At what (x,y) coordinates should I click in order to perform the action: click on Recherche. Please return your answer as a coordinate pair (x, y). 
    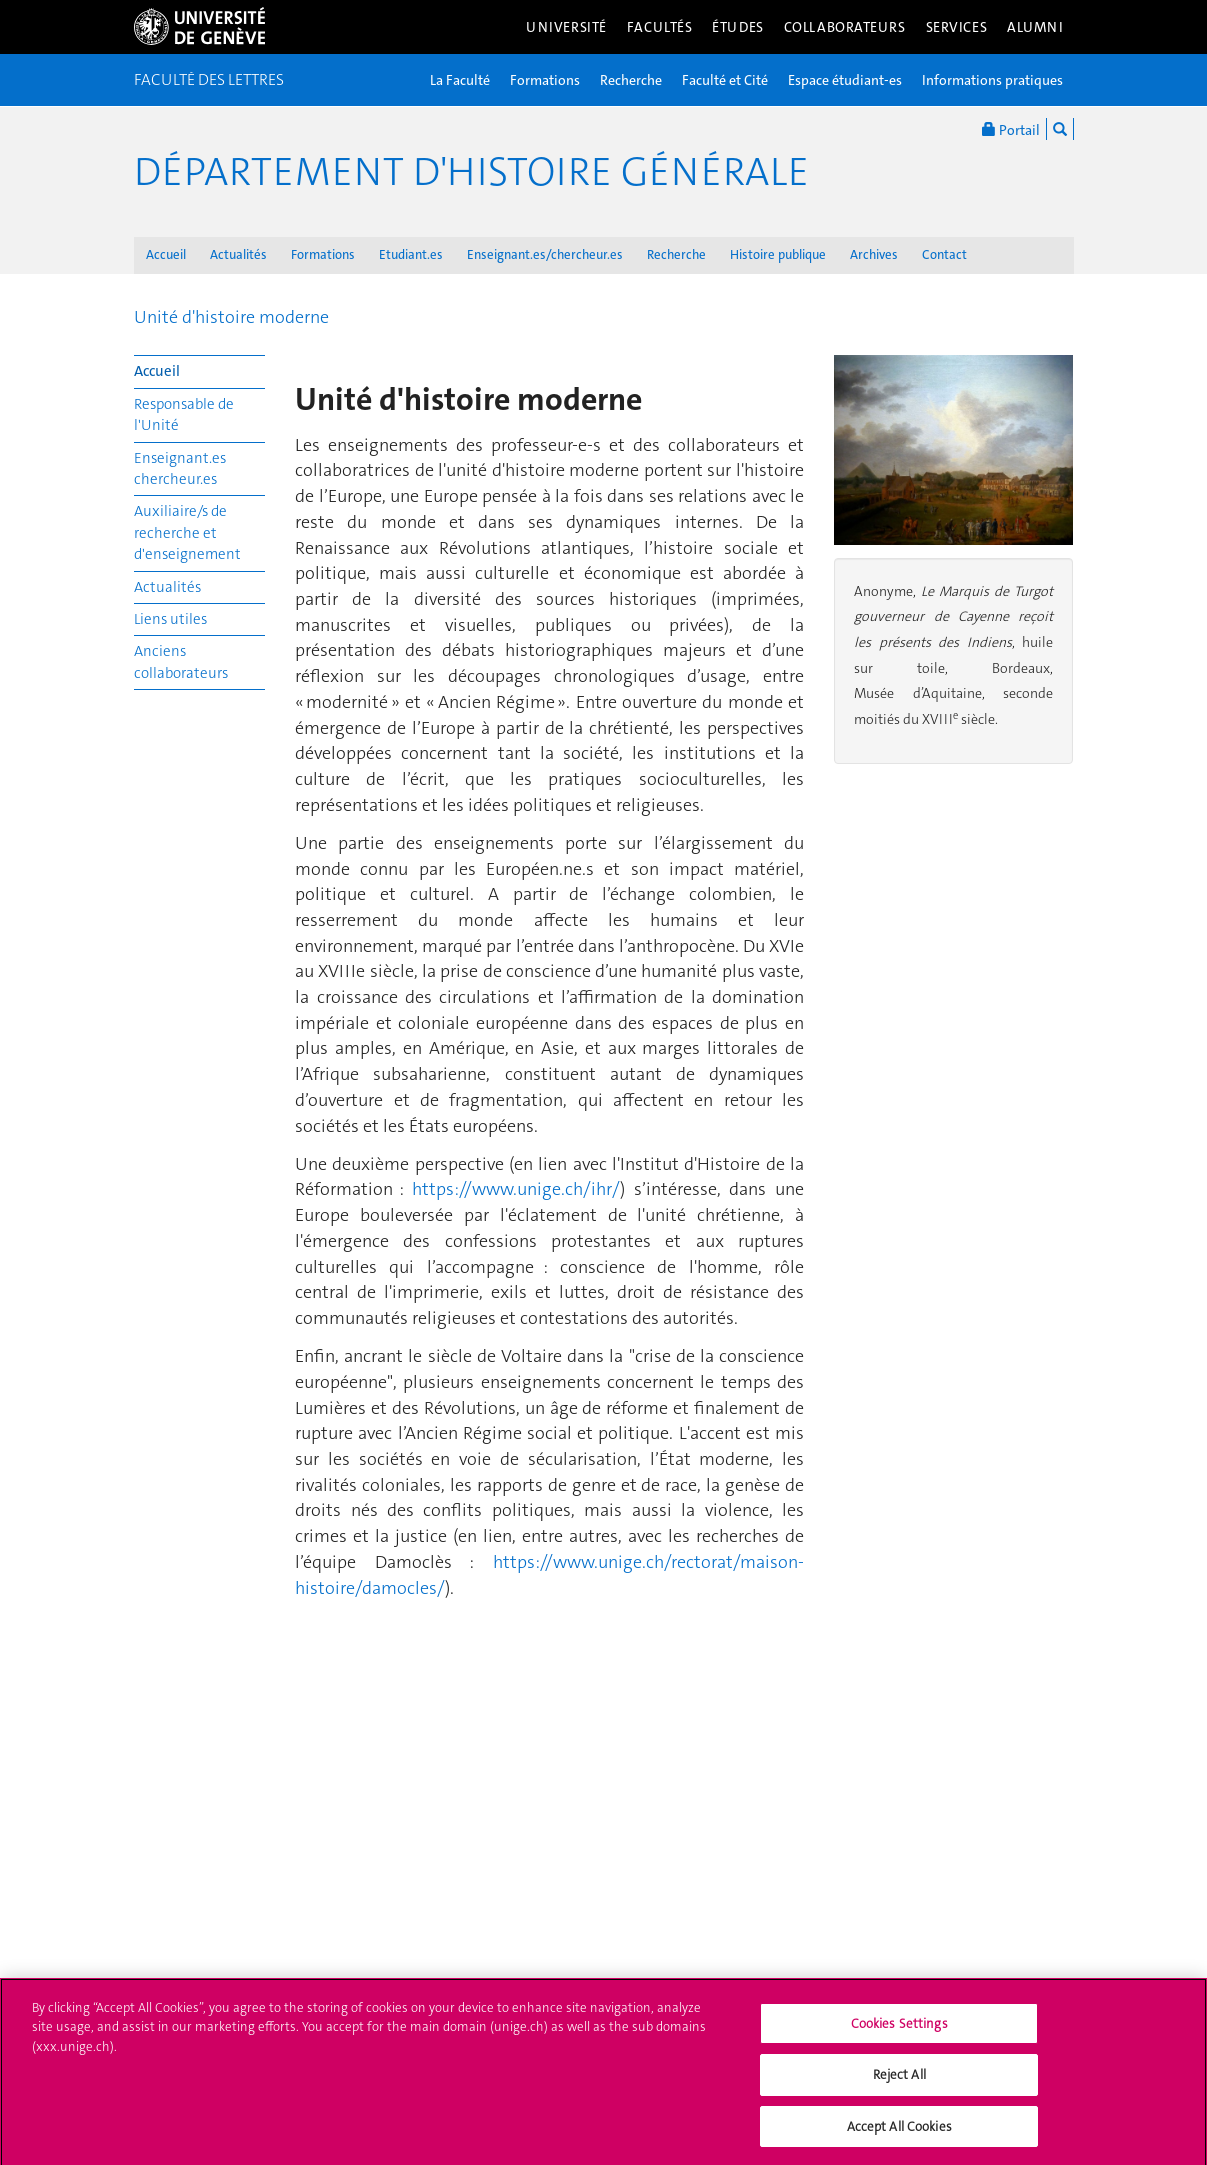
    Looking at the image, I should click on (631, 80).